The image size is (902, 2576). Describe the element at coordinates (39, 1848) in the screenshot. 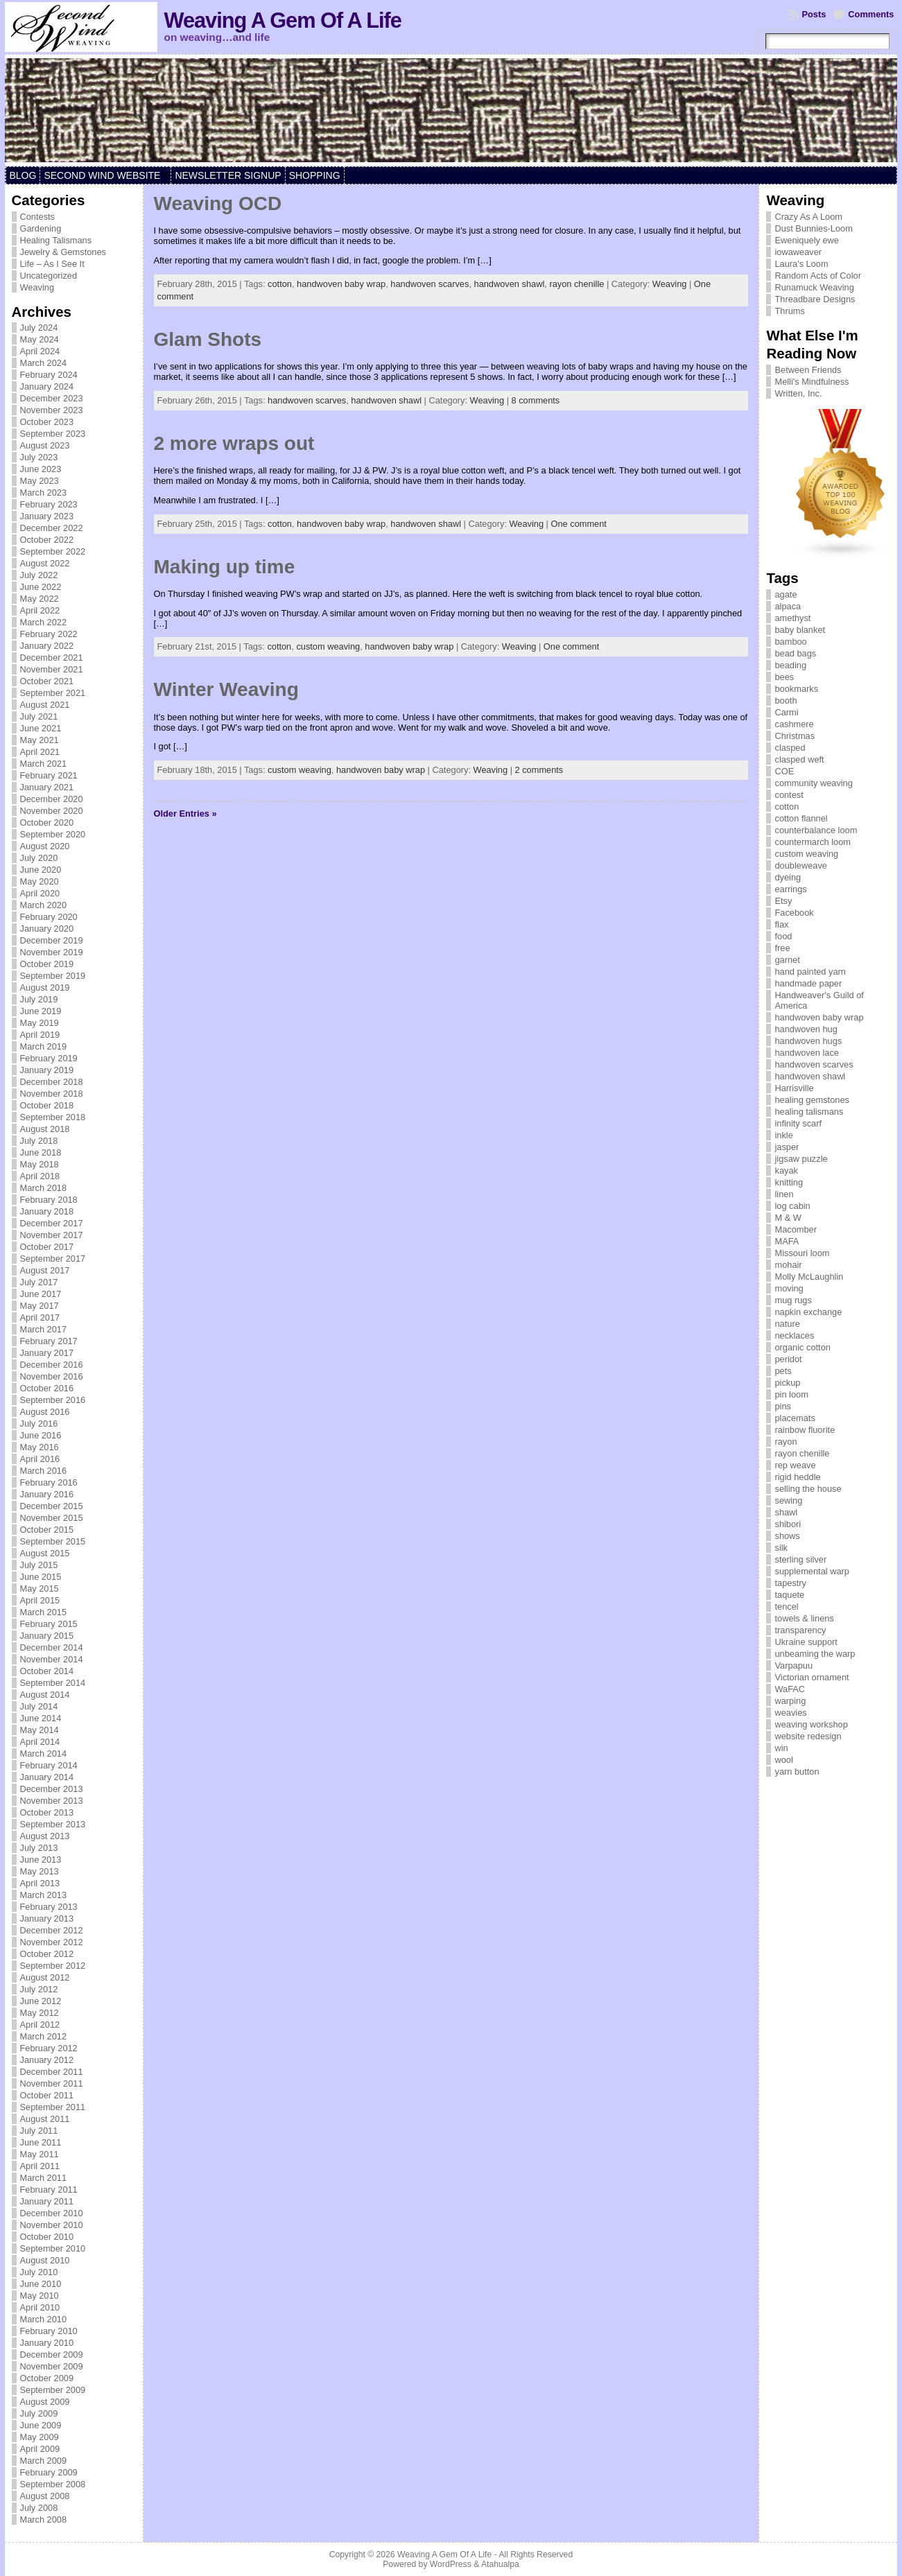

I see `July 2013` at that location.